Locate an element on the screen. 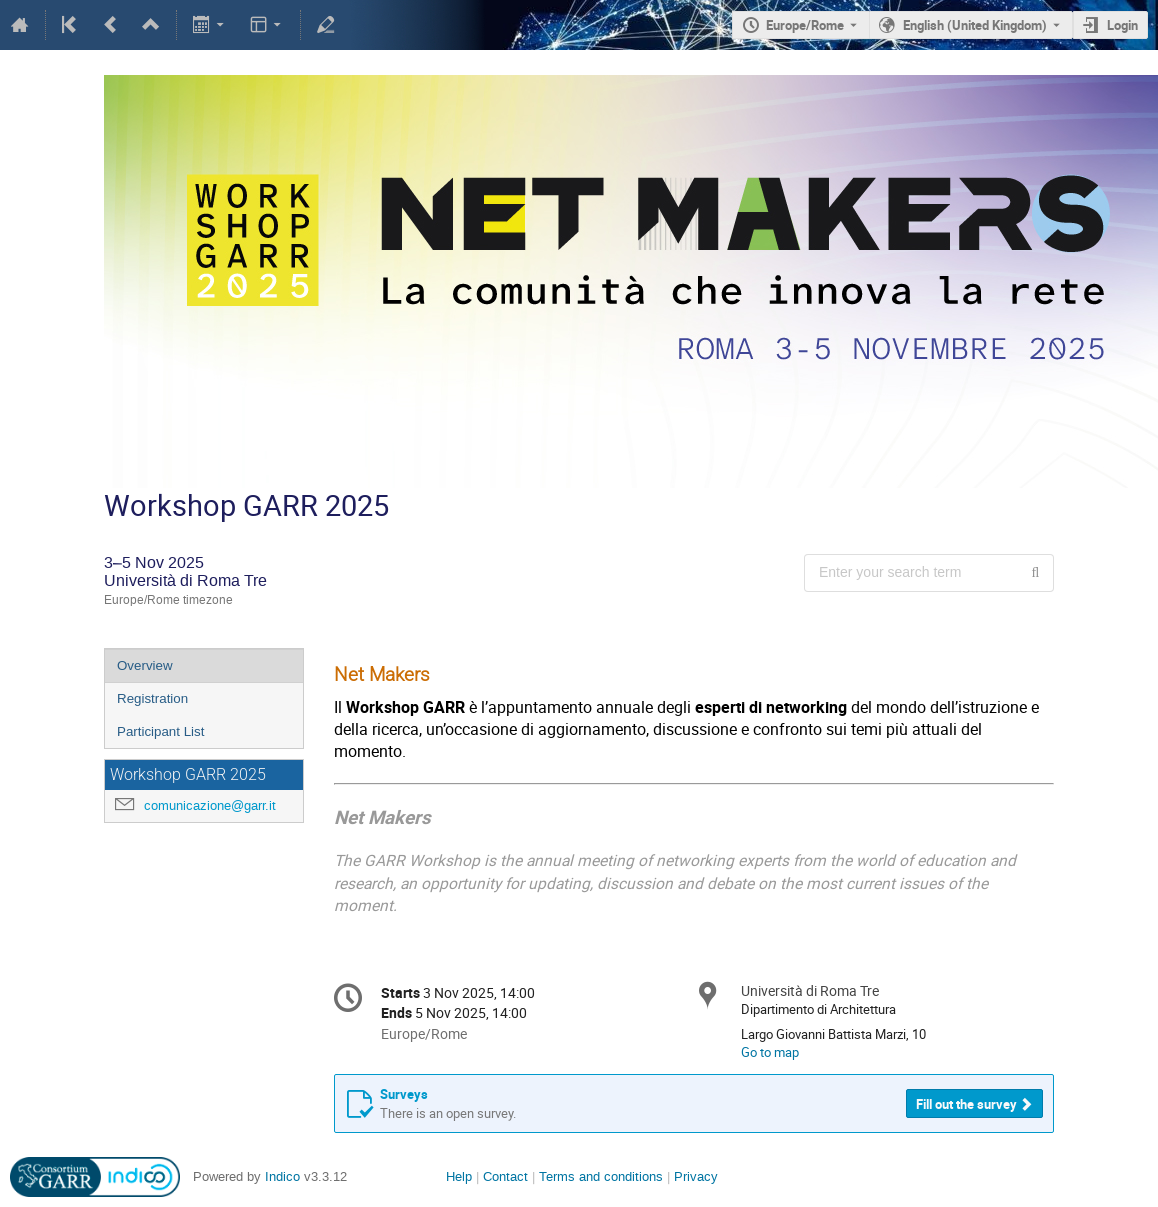 The height and width of the screenshot is (1207, 1158). Participant List is located at coordinates (160, 731).